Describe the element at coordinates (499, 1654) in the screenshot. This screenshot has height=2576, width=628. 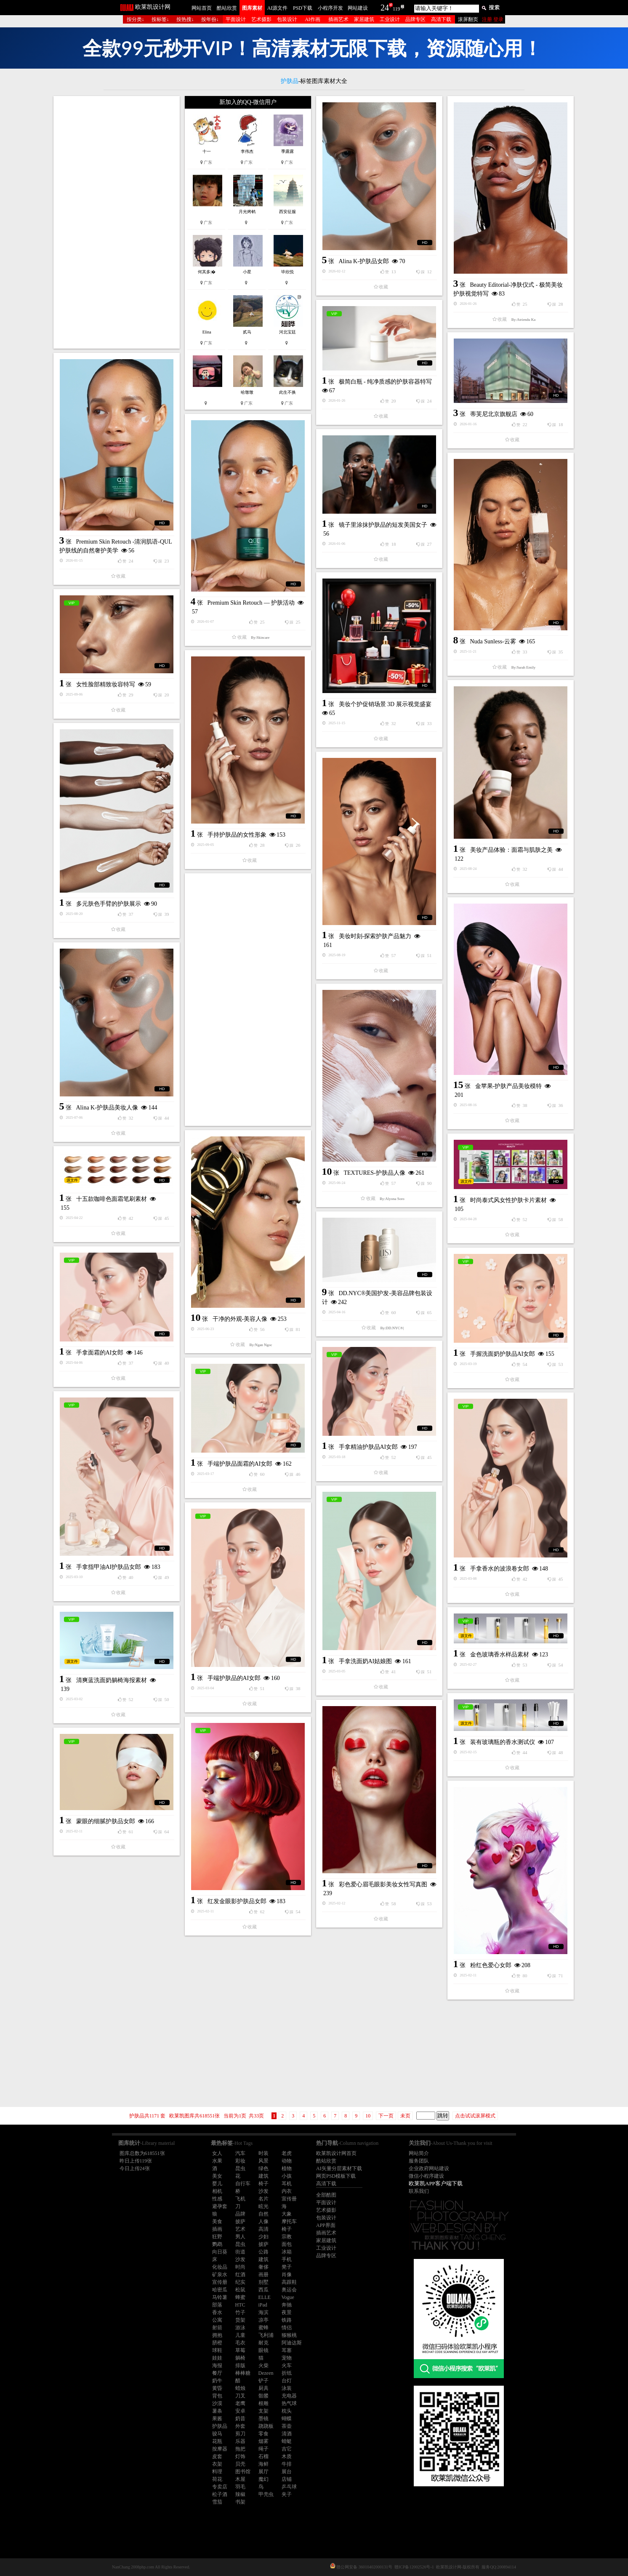
I see `金色玻璃香水样品素材` at that location.